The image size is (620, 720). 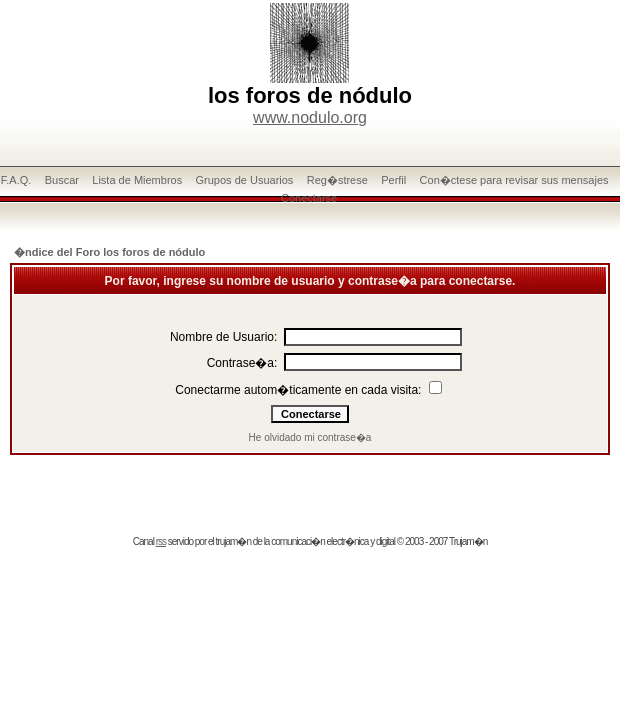 I want to click on Lista de Miembros, so click(x=137, y=180).